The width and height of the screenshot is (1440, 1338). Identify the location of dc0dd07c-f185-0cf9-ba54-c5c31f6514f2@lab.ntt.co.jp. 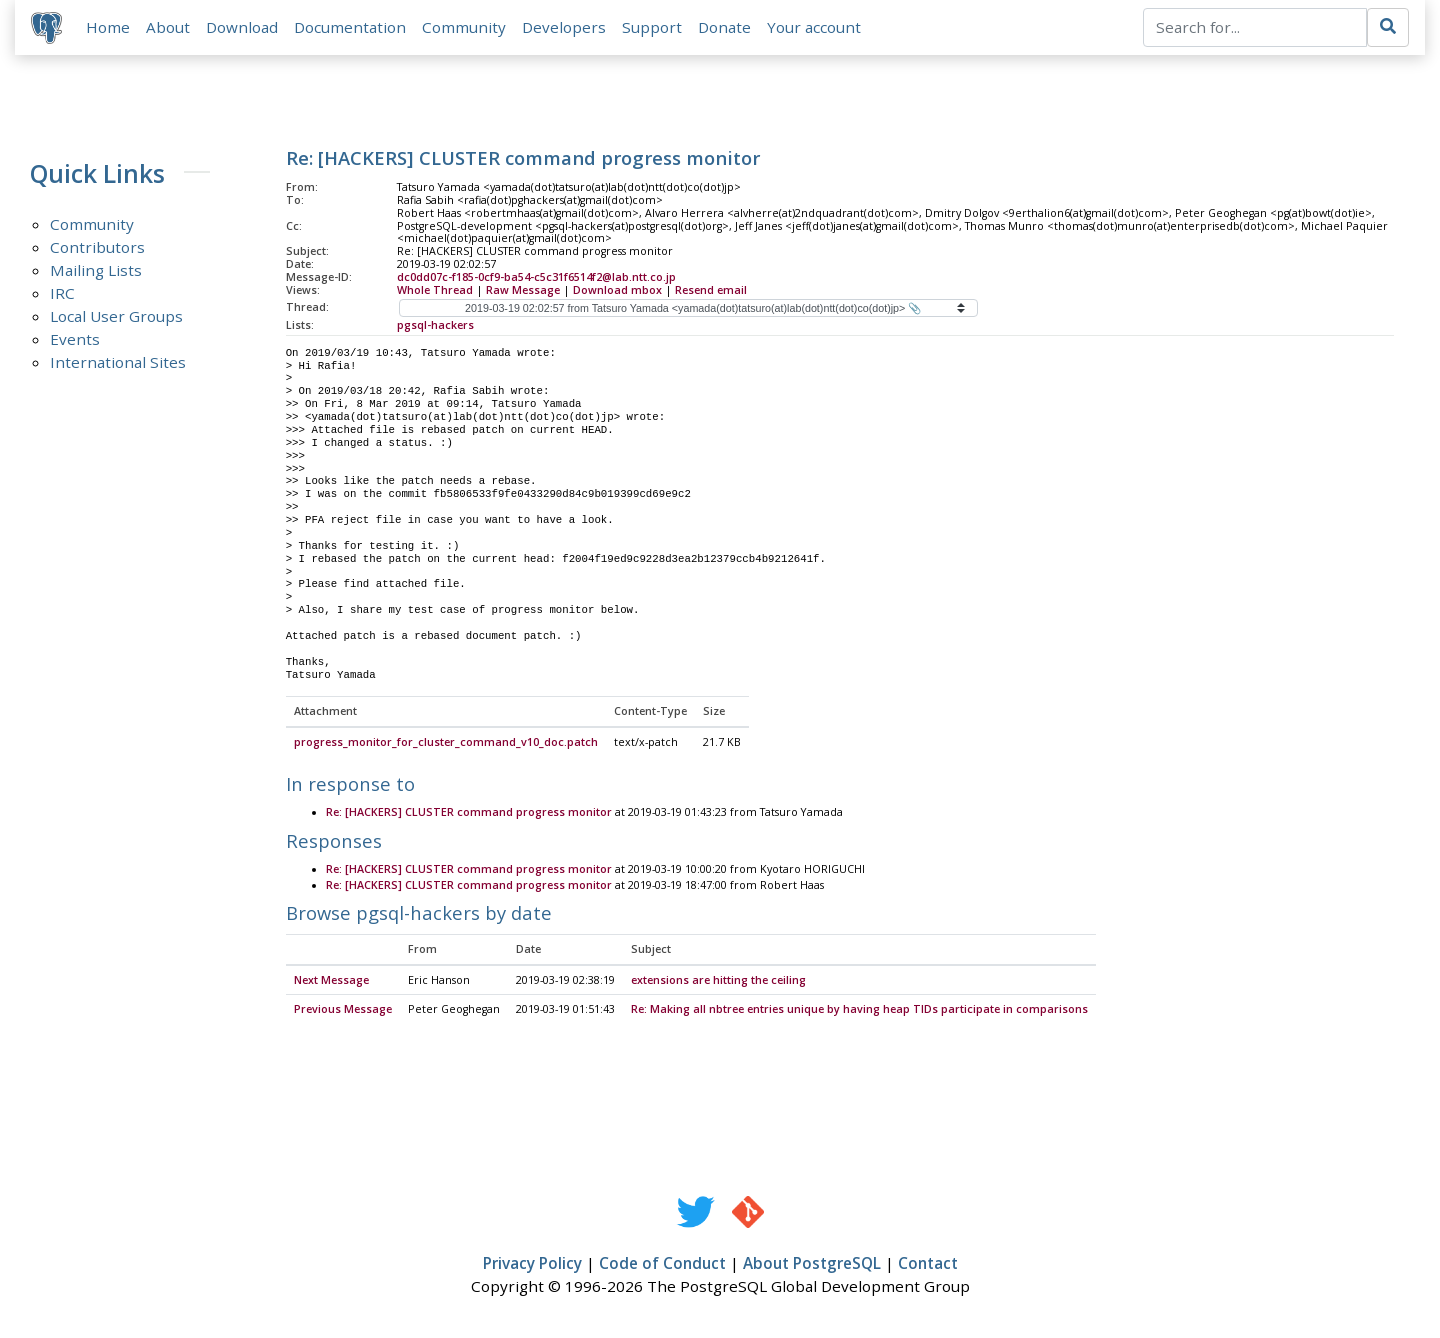
(536, 277).